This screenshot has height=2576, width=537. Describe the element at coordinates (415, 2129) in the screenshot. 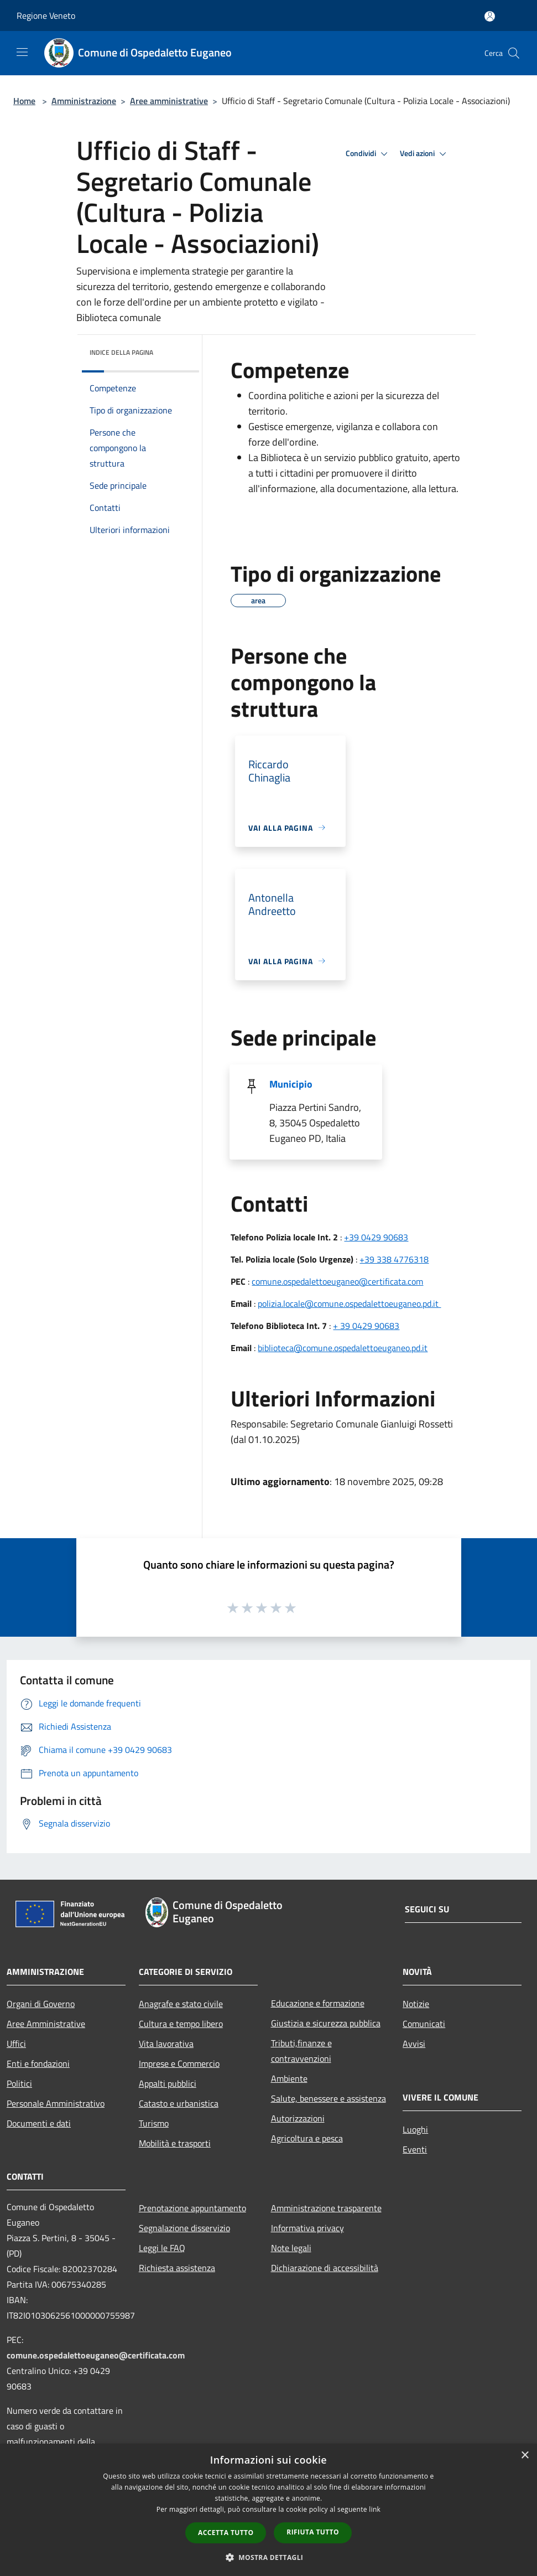

I see `Luoghi` at that location.